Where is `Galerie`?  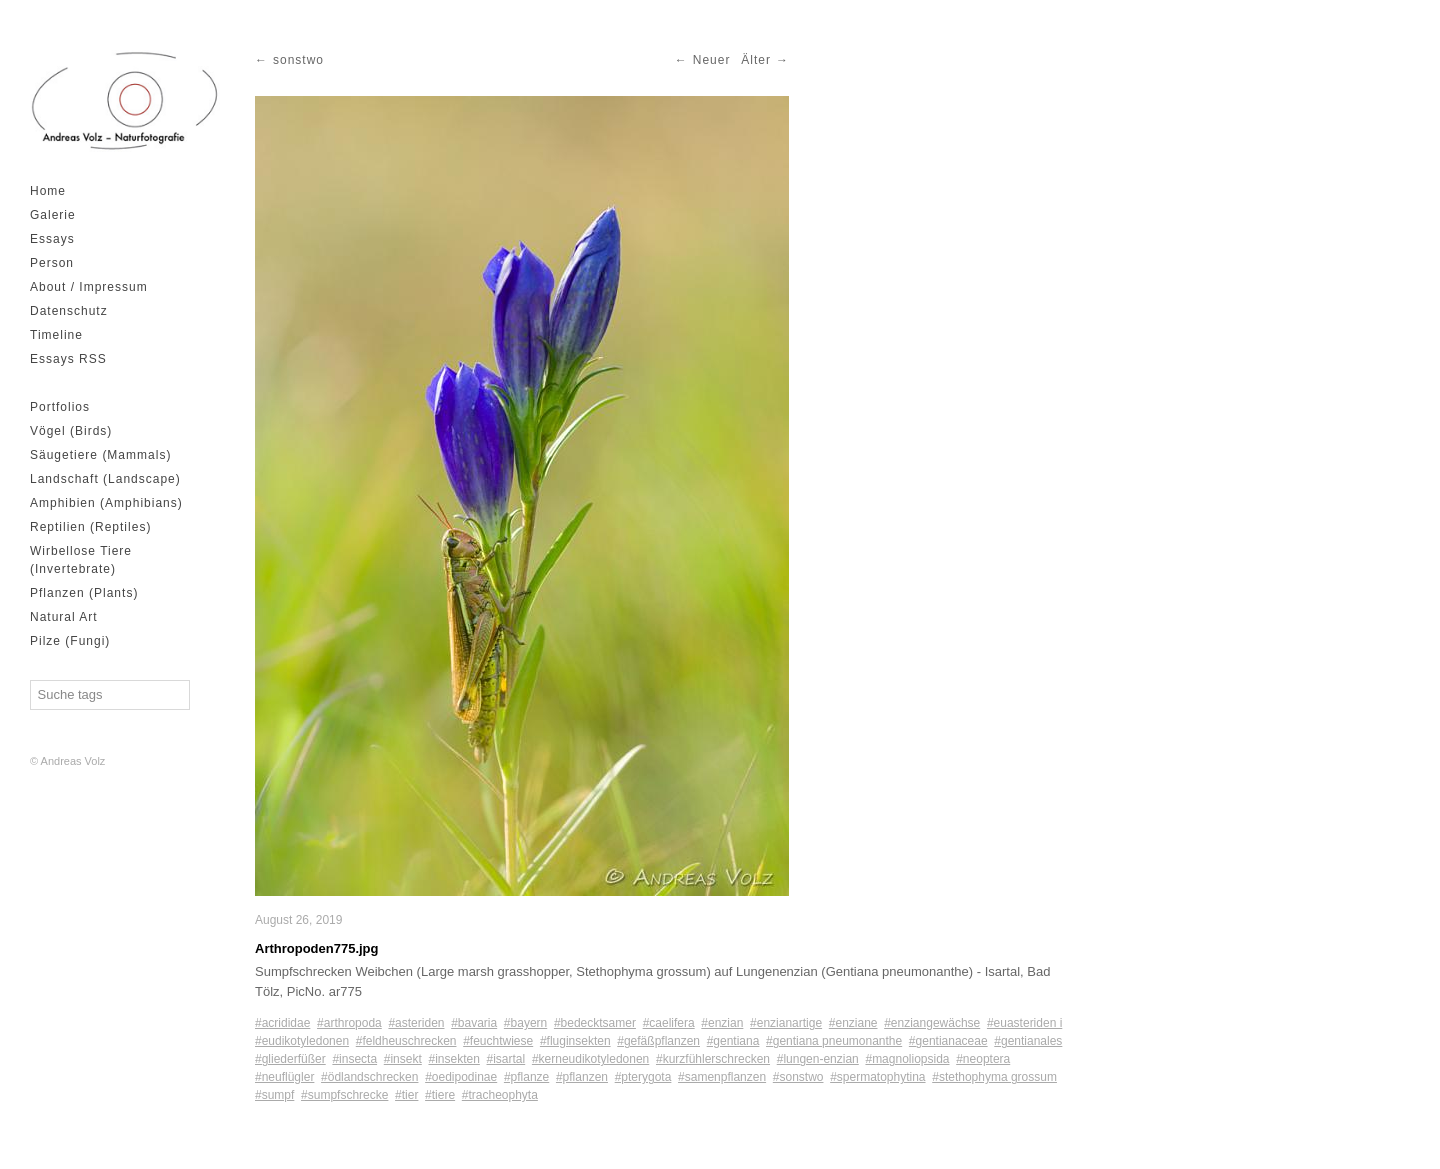 Galerie is located at coordinates (53, 215).